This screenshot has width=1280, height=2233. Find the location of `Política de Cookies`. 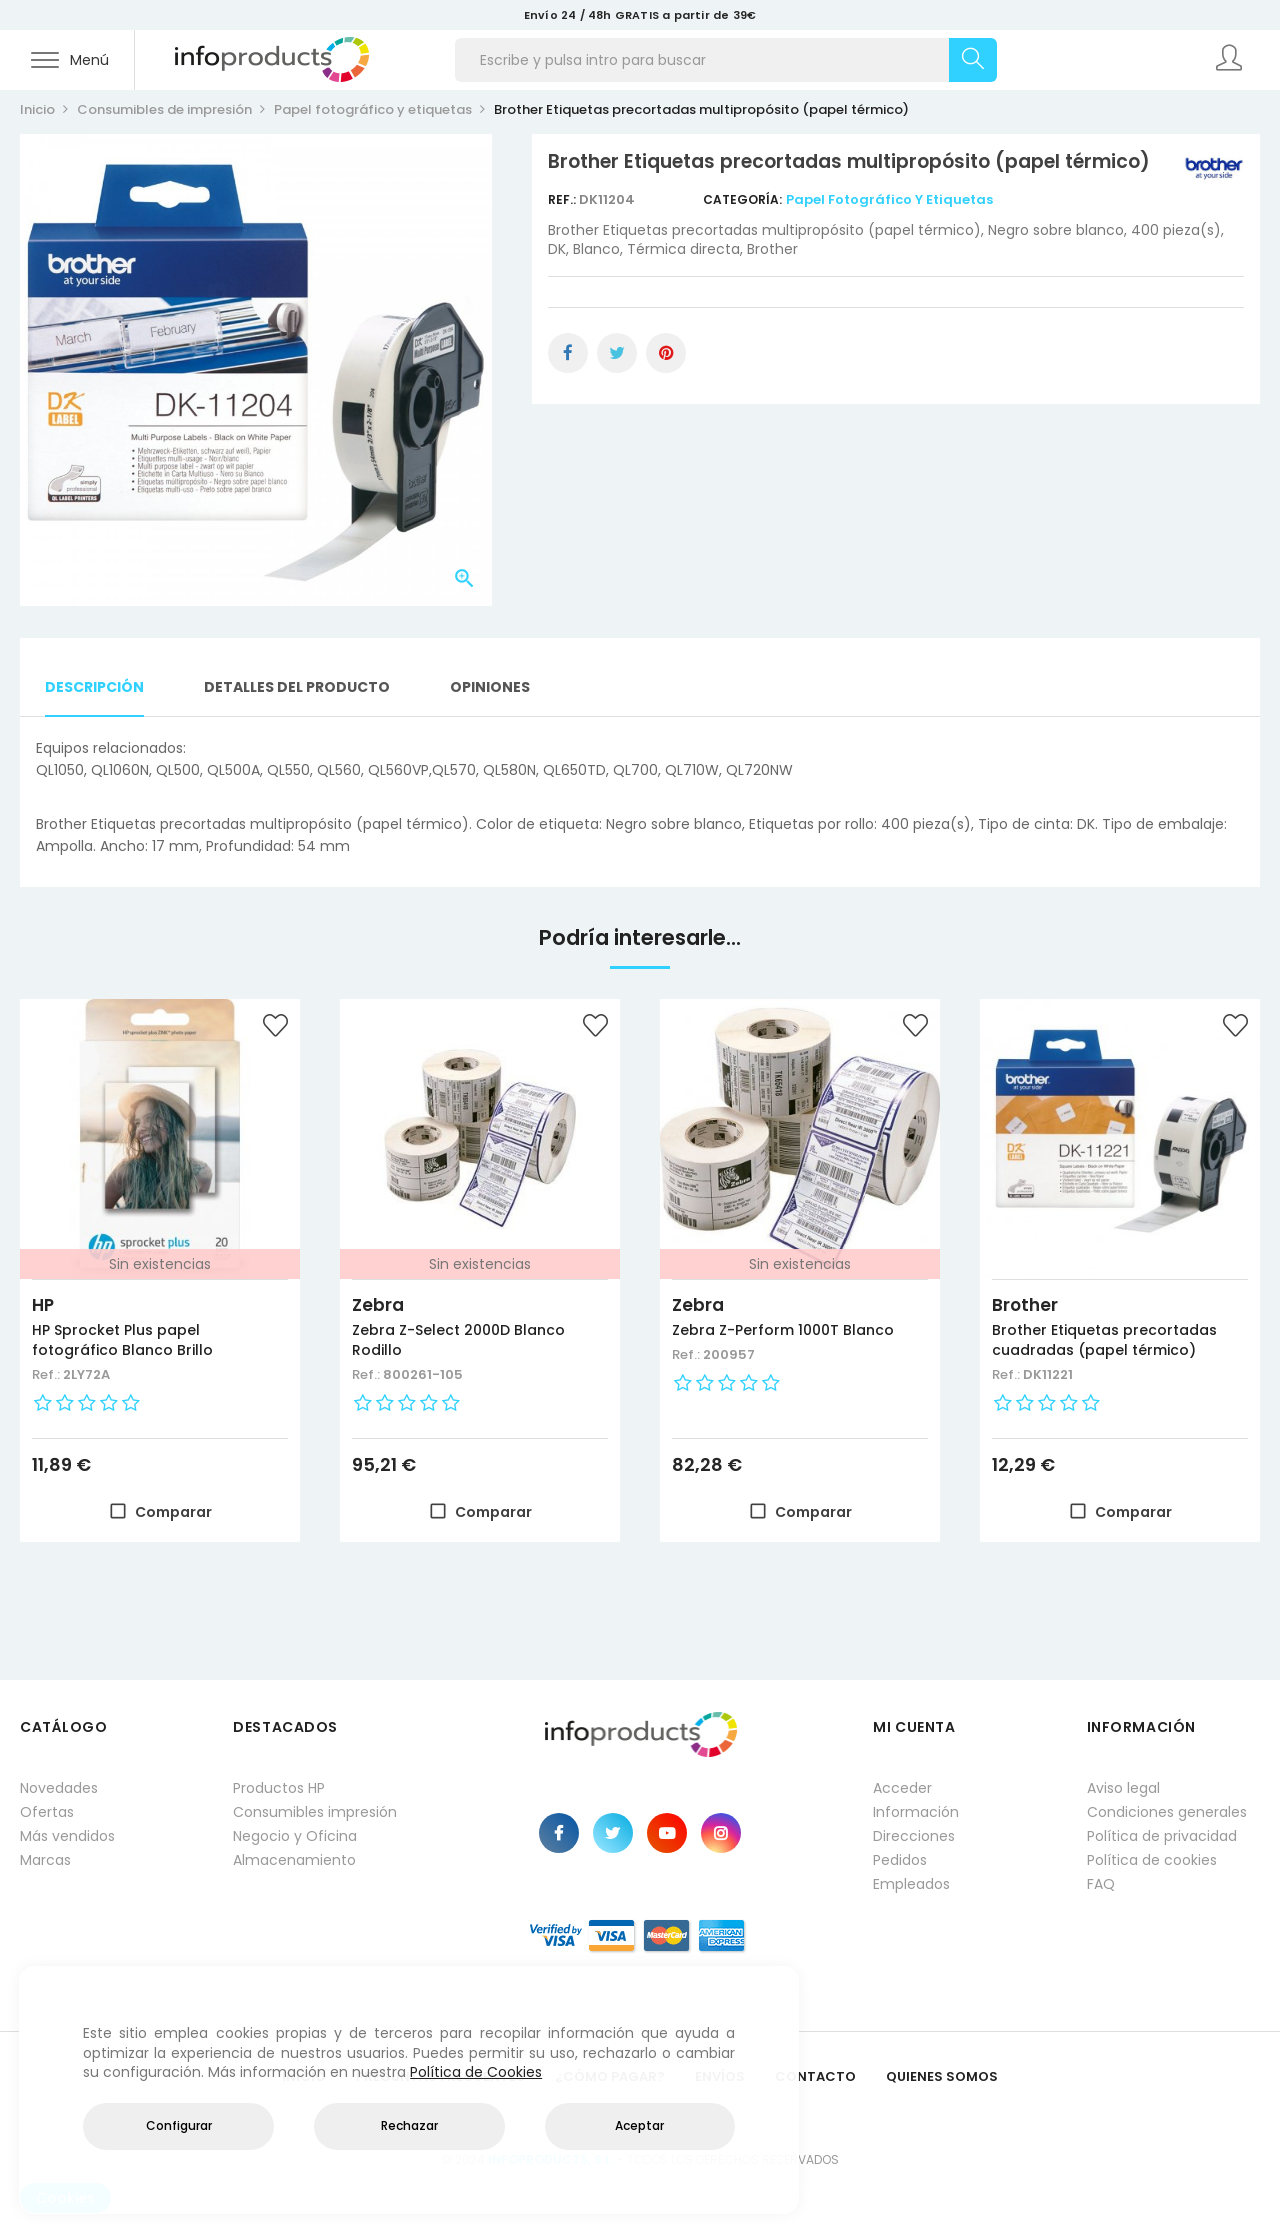

Política de Cookies is located at coordinates (476, 2072).